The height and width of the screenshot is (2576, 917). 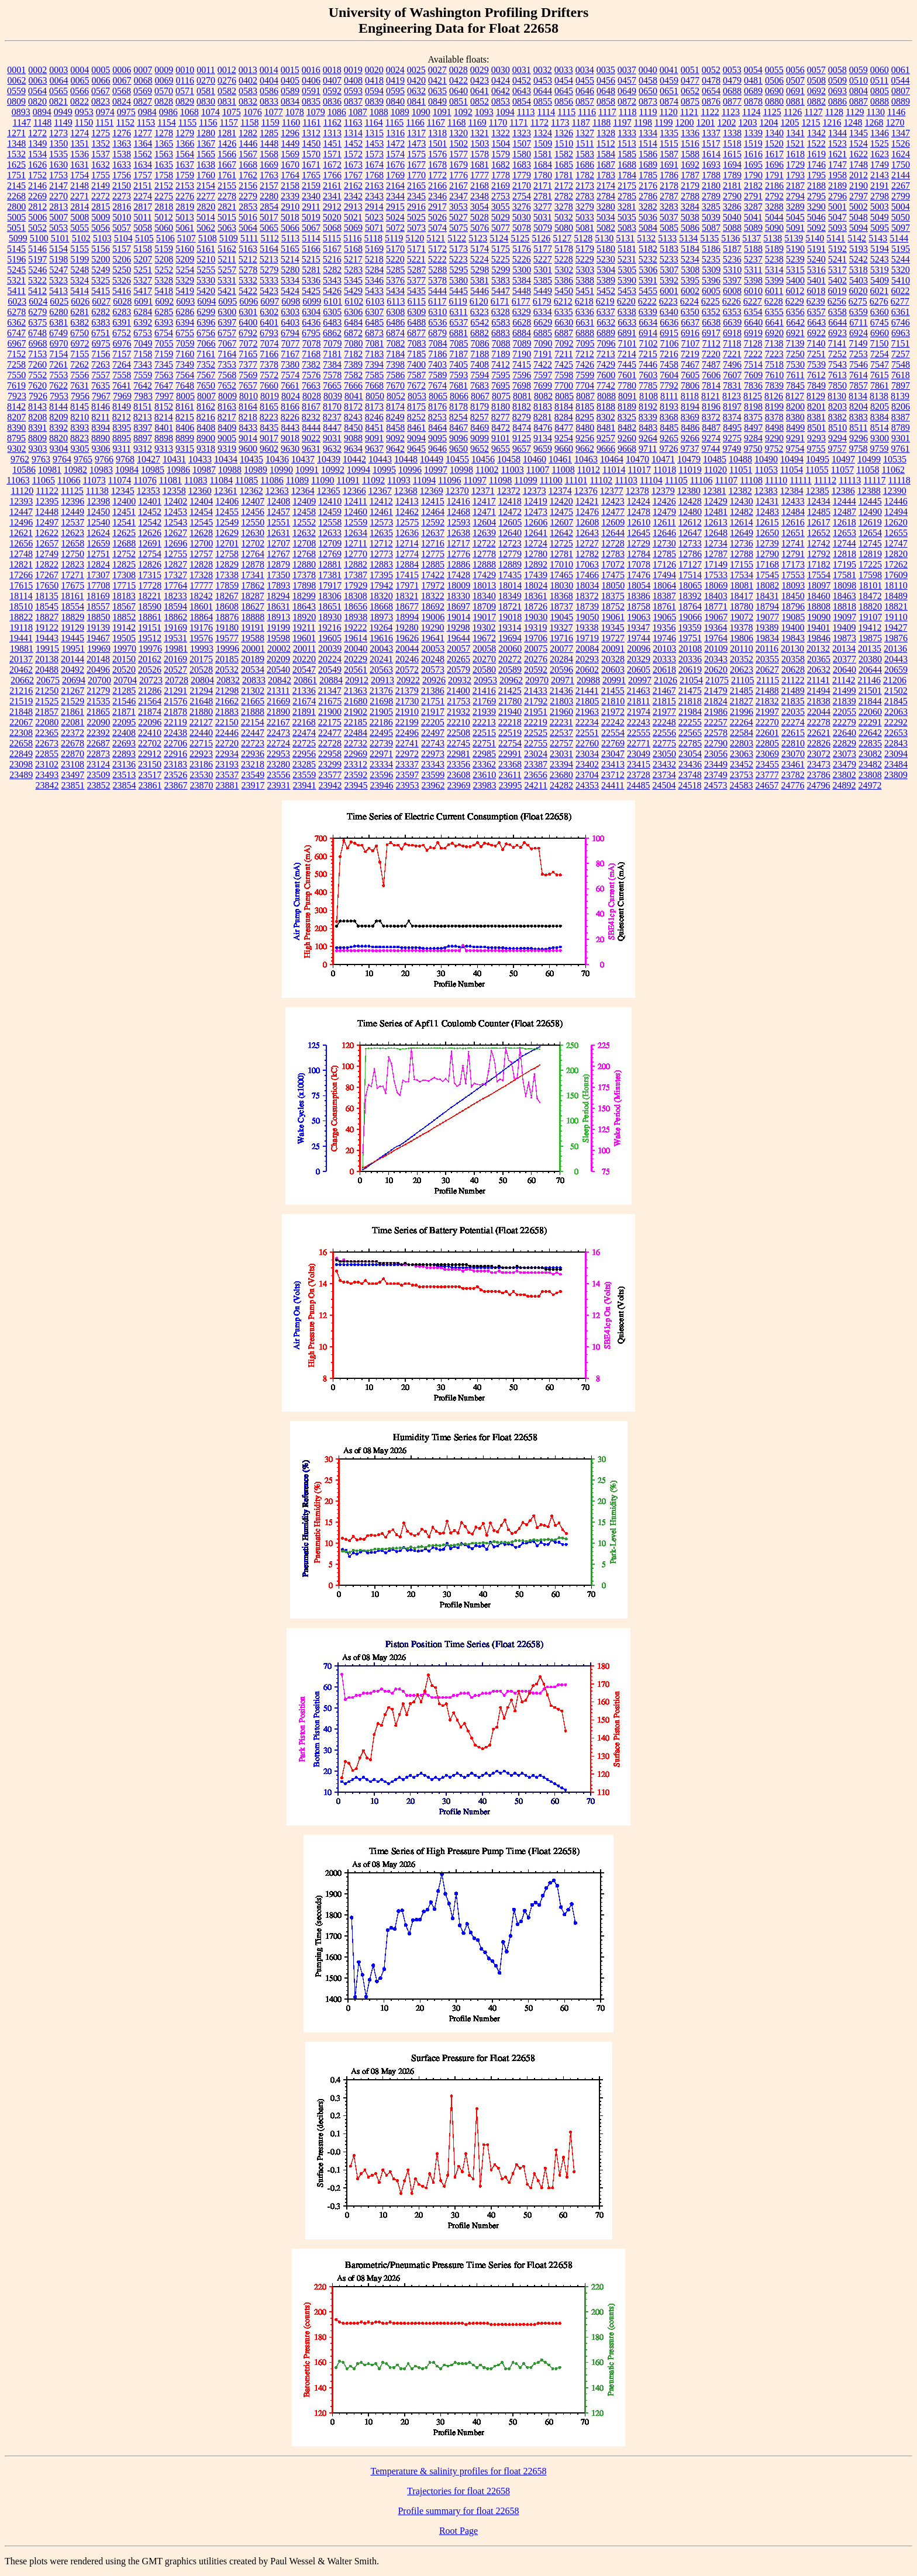 I want to click on 12446, so click(x=896, y=501).